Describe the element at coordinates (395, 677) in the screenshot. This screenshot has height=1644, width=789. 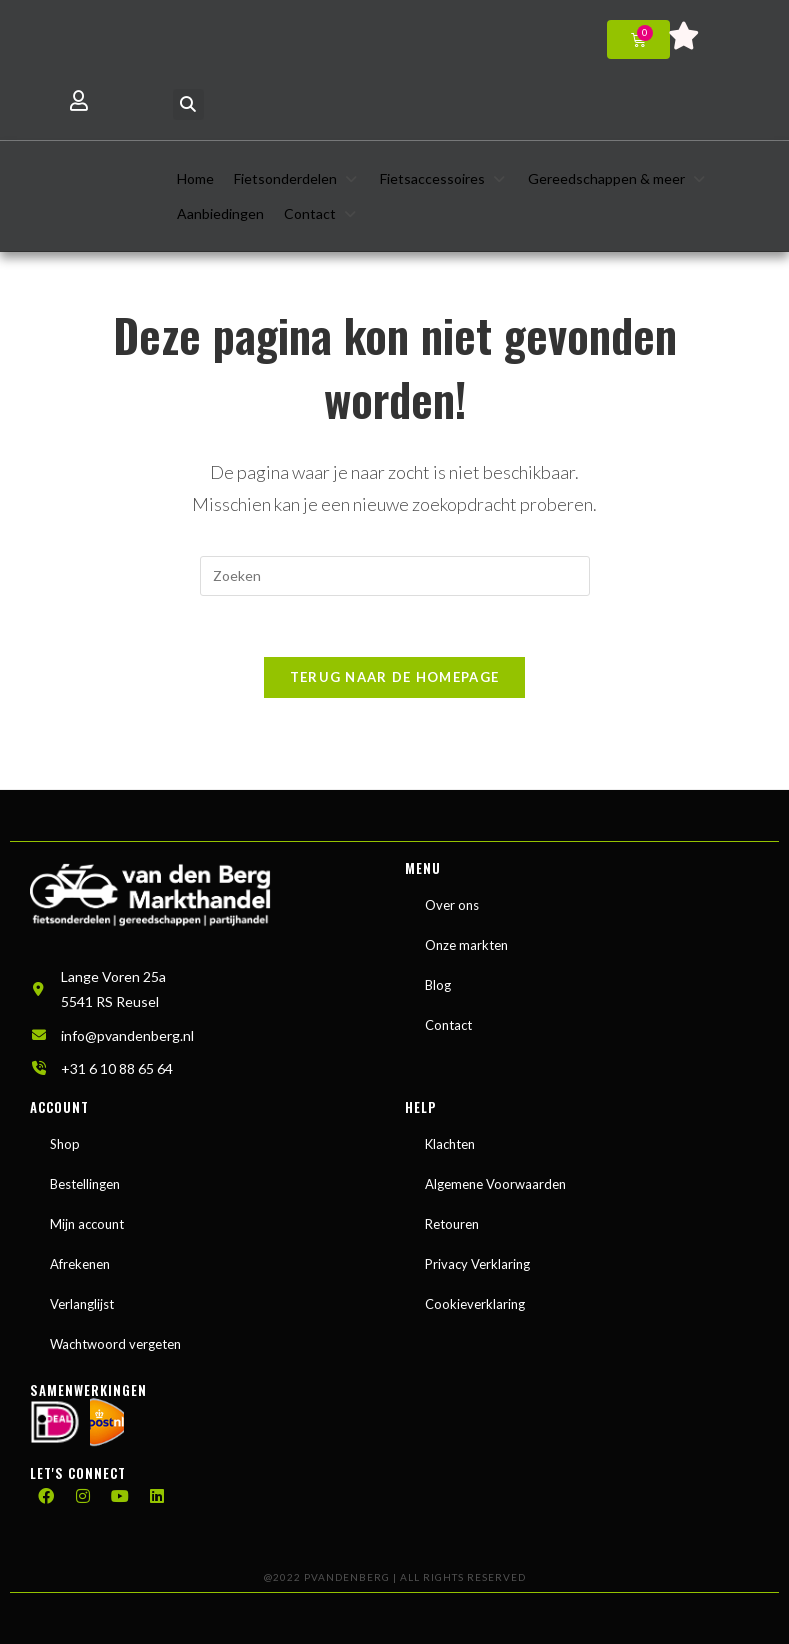
I see `Terug naar de homepage` at that location.